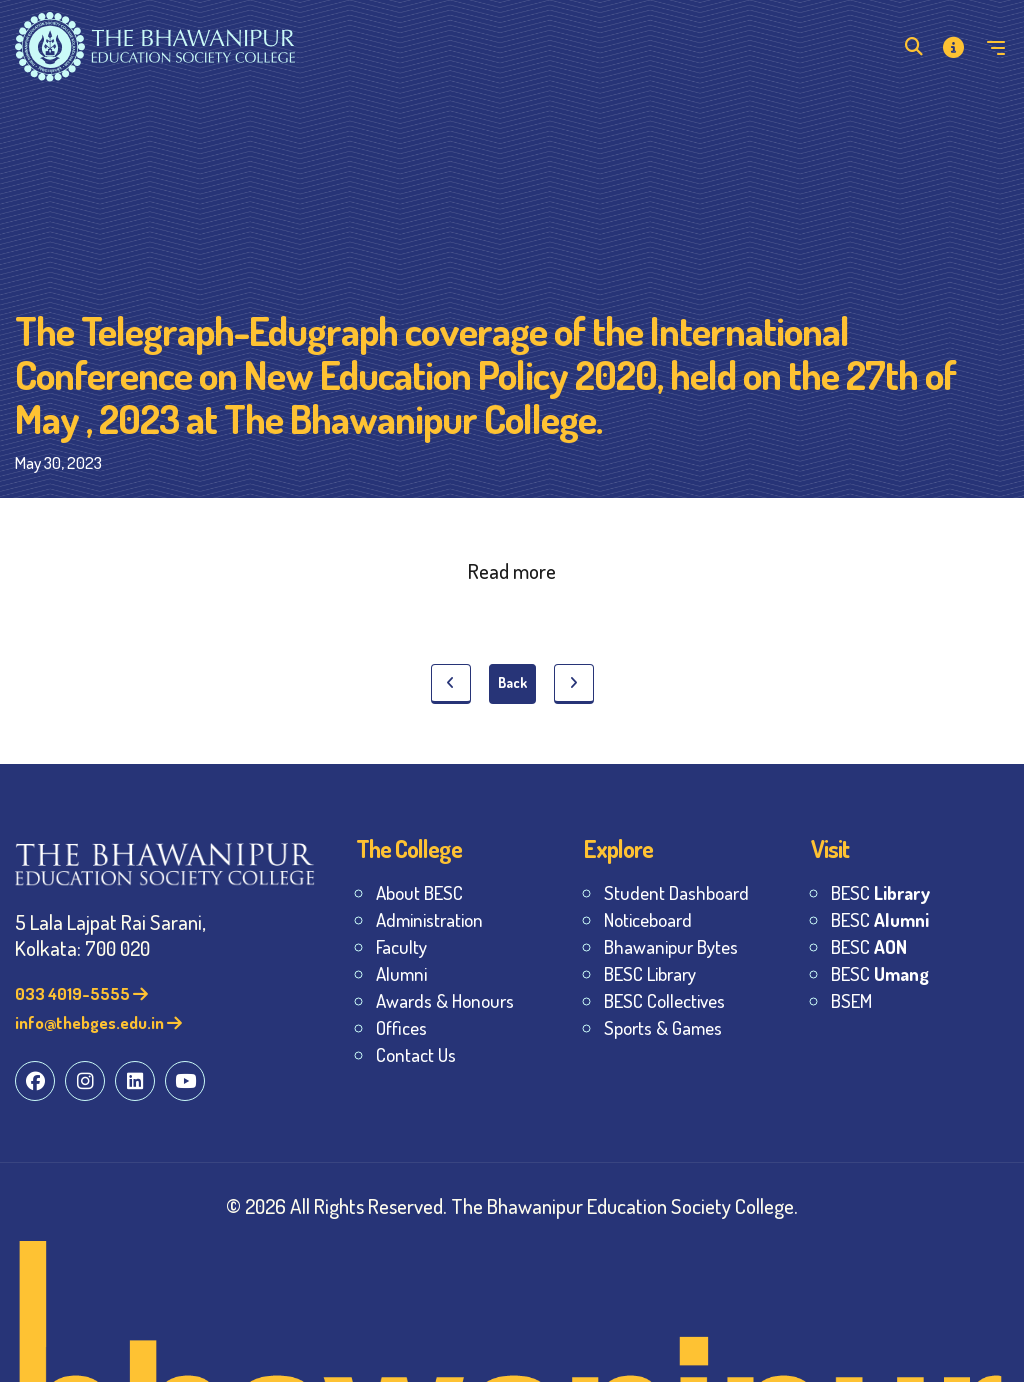  Describe the element at coordinates (445, 1000) in the screenshot. I see `Awards & Honours` at that location.